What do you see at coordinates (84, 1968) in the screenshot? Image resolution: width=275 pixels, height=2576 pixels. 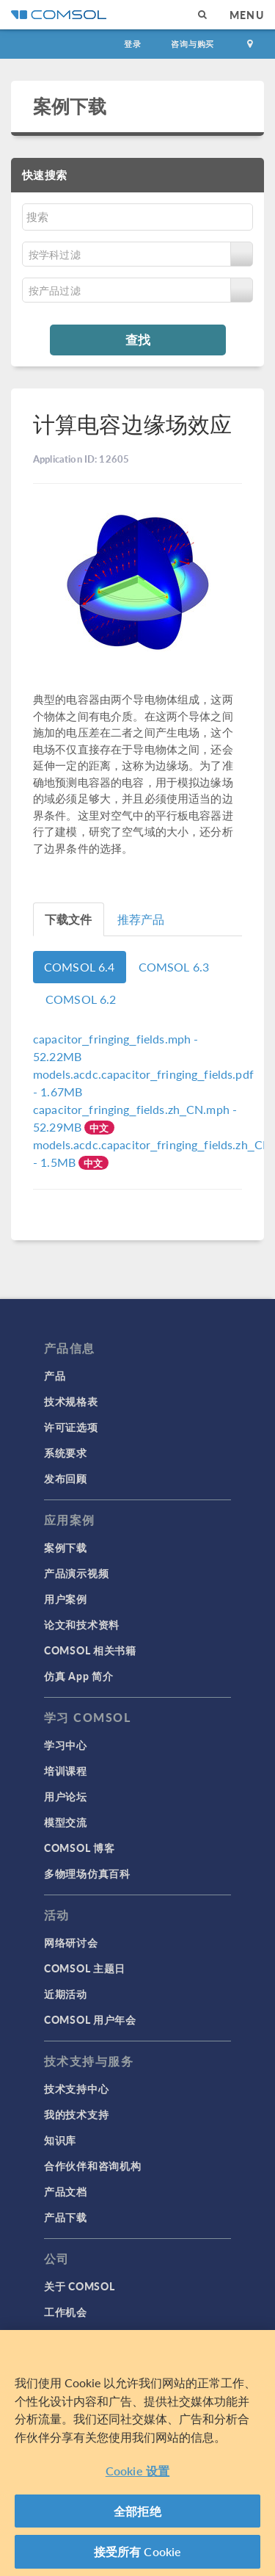 I see `COMSOL 主题日` at bounding box center [84, 1968].